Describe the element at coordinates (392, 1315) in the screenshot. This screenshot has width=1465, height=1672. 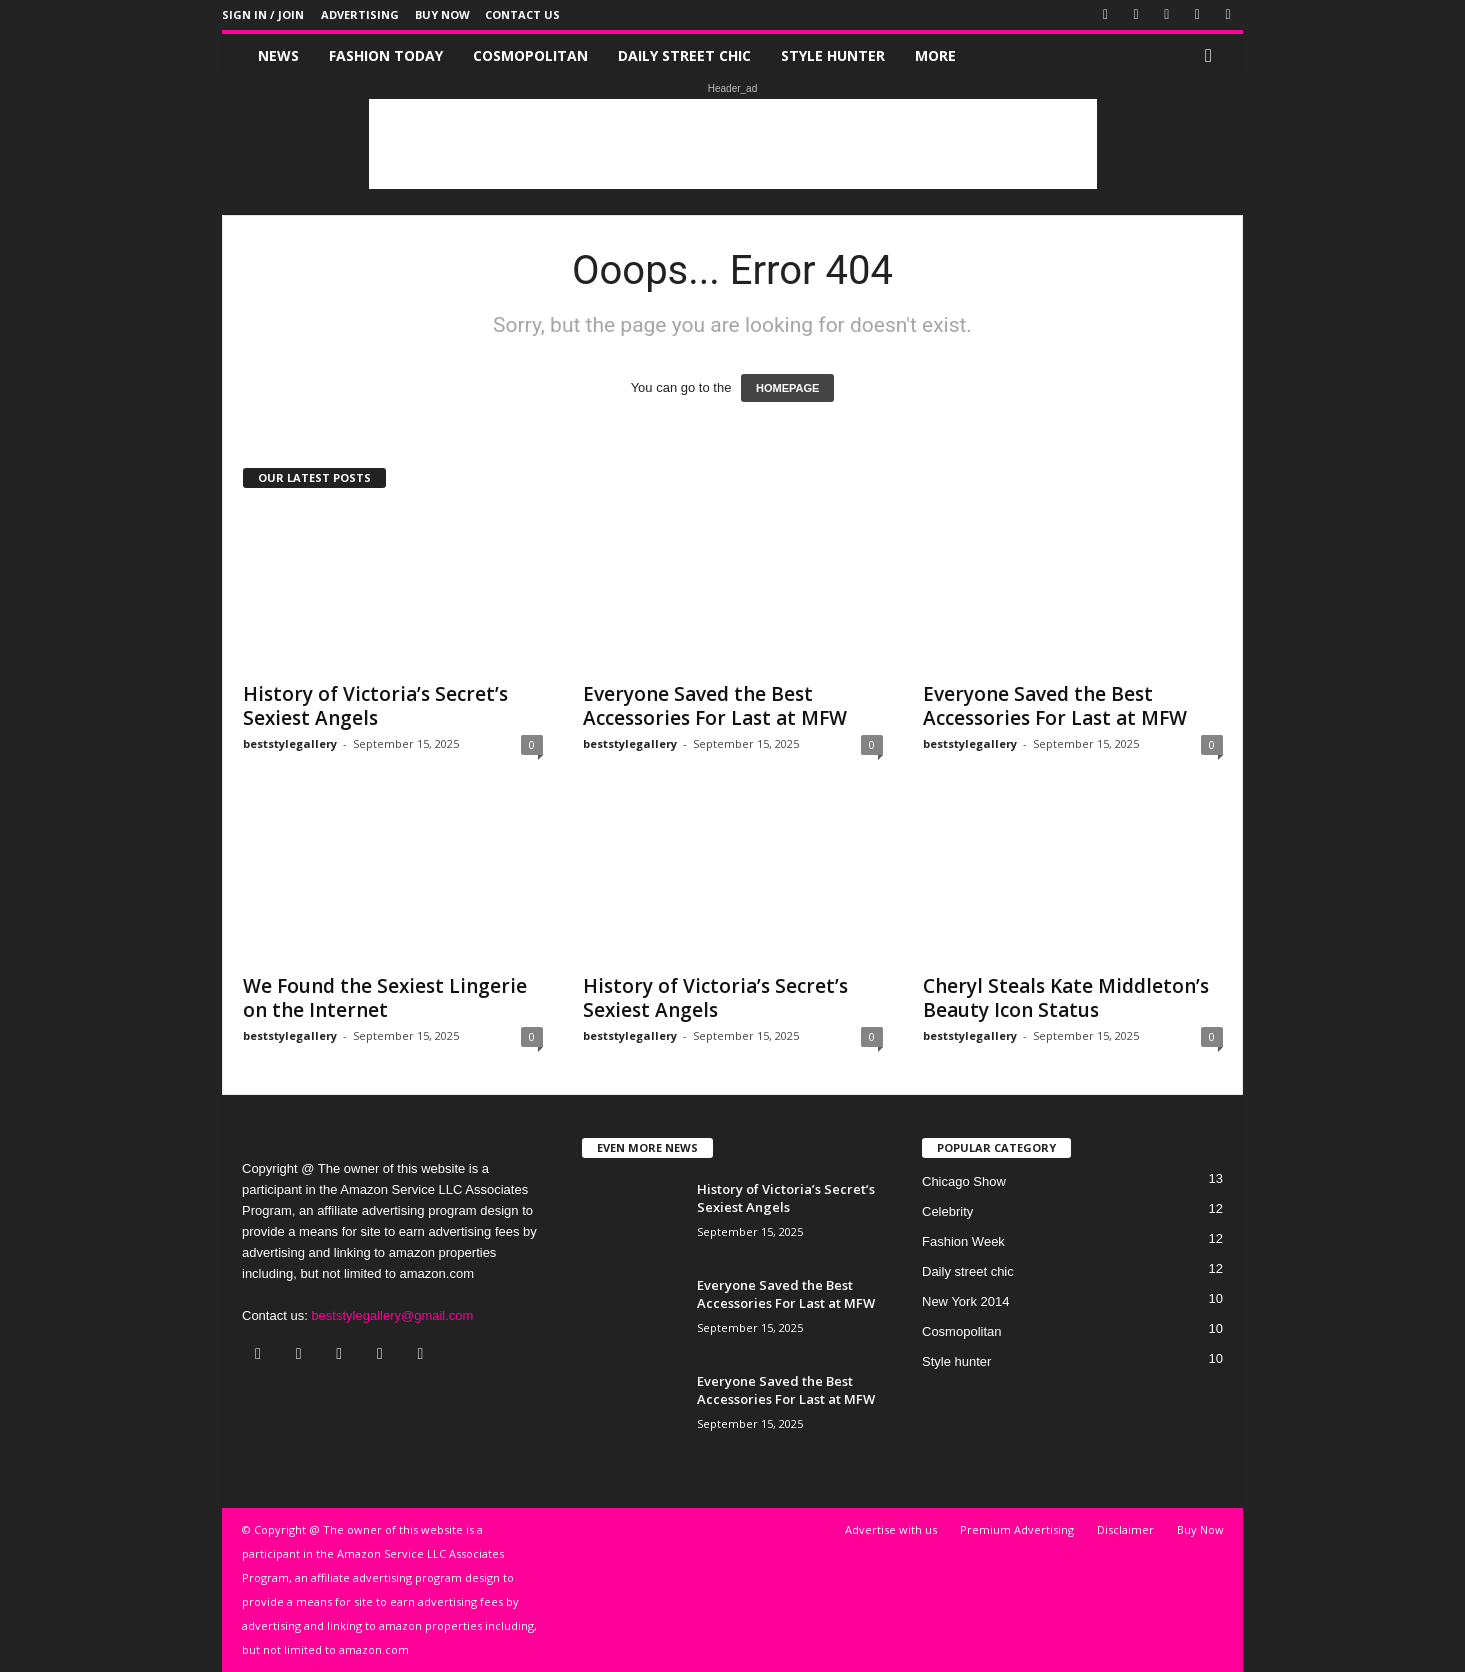
I see `beststylegallery@gmail.com` at that location.